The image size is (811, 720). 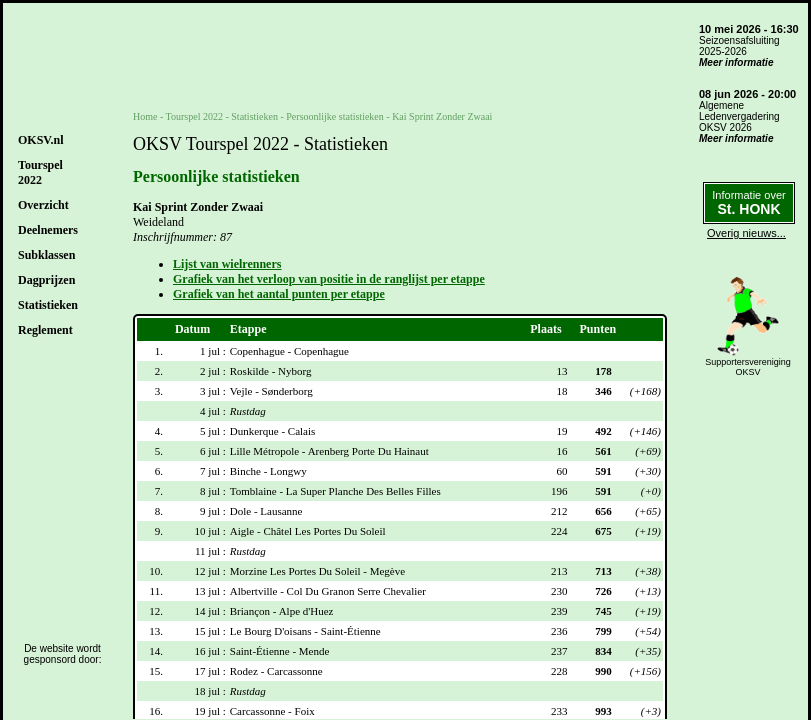 What do you see at coordinates (329, 279) in the screenshot?
I see `Grafiek van het verloop van positie in de ranglijst per etappe` at bounding box center [329, 279].